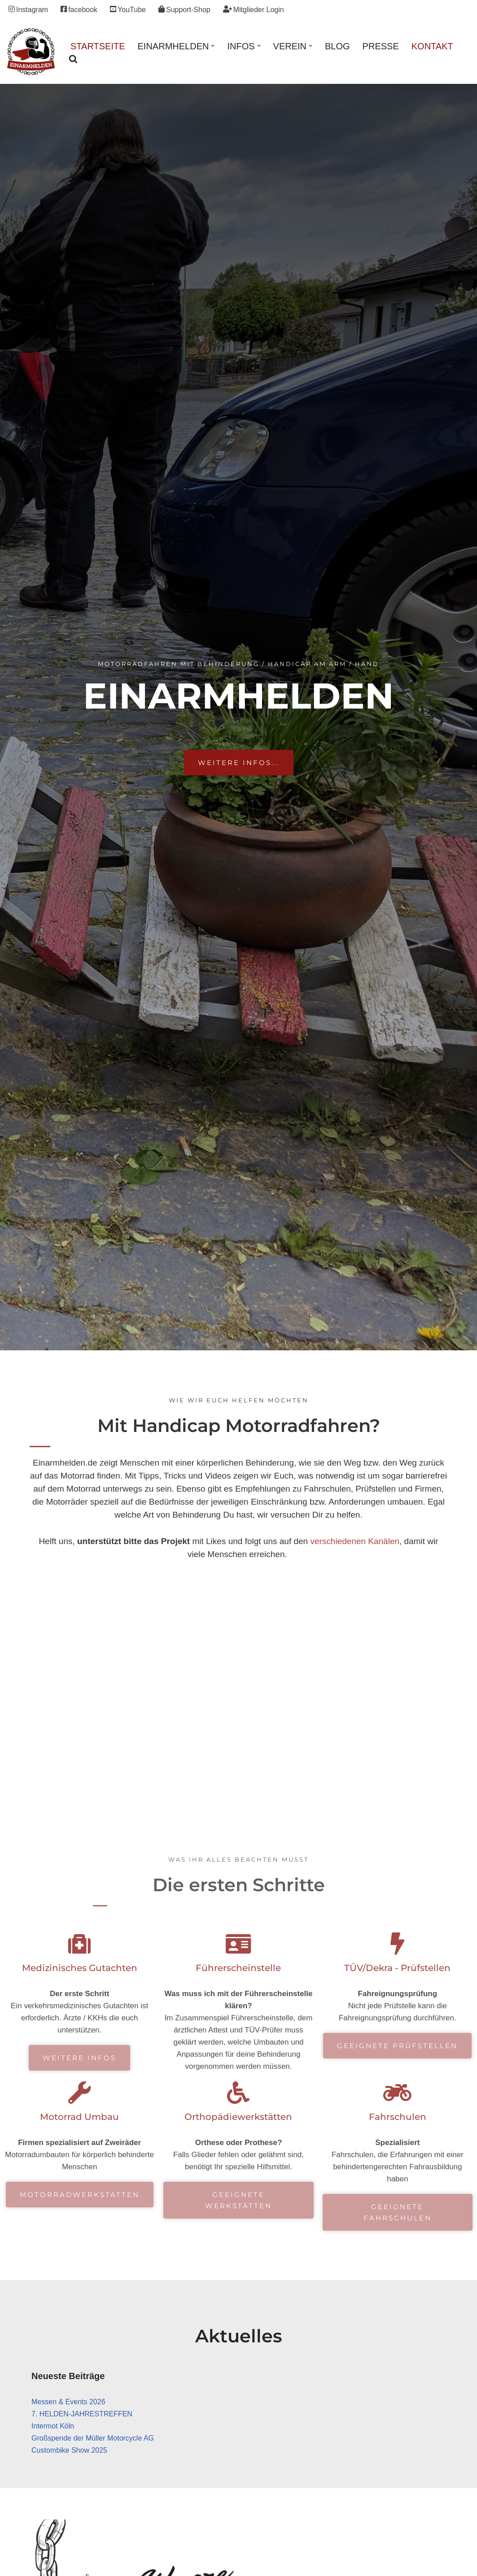 The image size is (477, 2576). Describe the element at coordinates (381, 46) in the screenshot. I see `Presse` at that location.